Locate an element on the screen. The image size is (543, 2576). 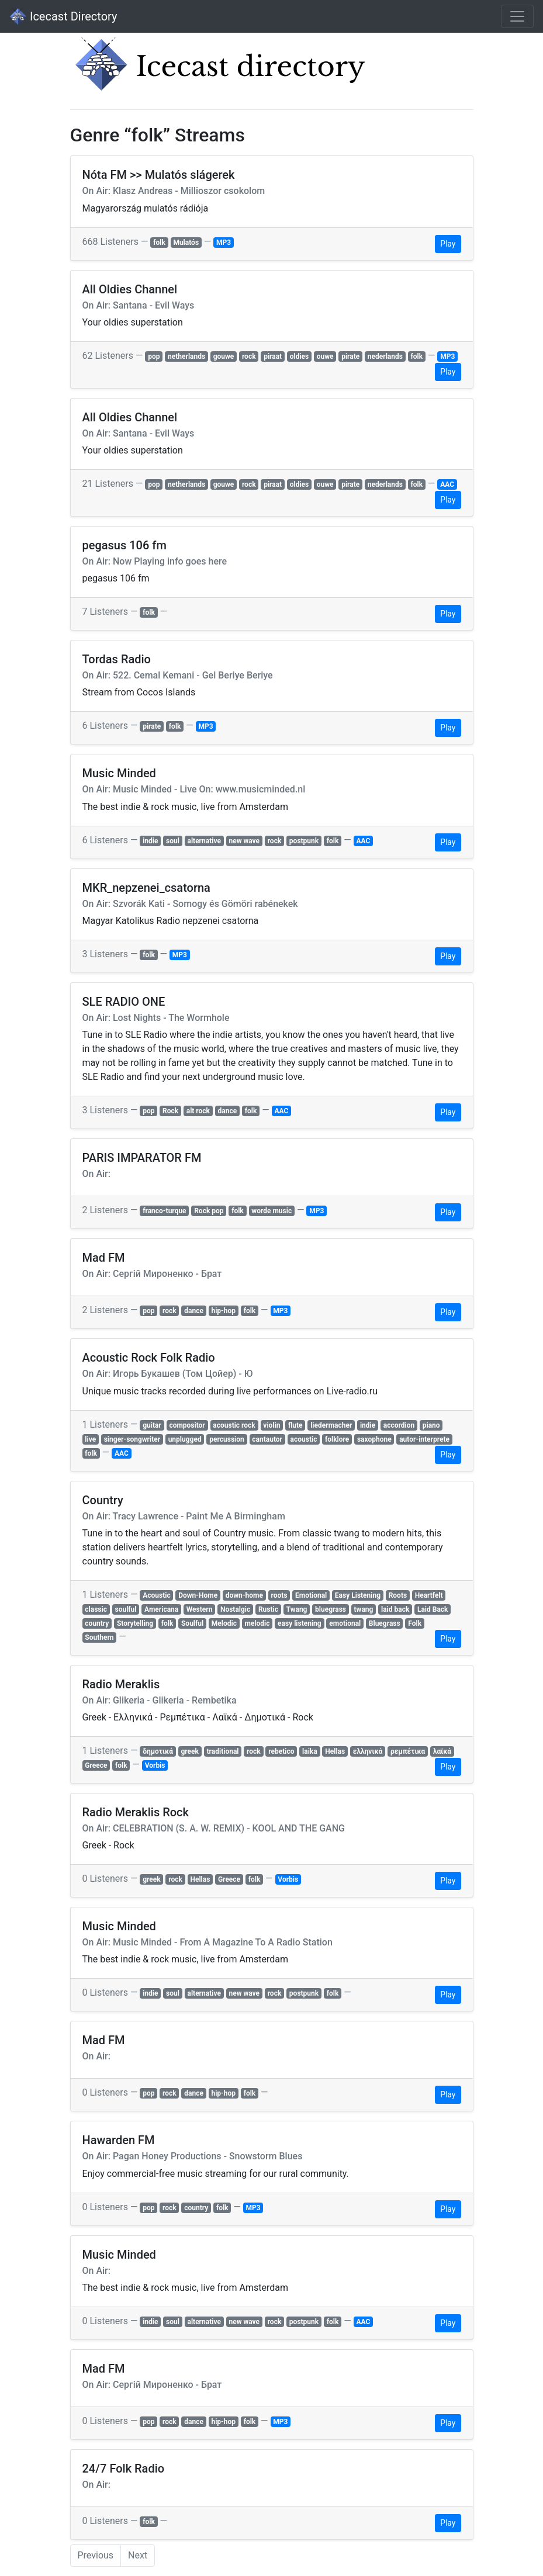
Acoustic is located at coordinates (156, 1595).